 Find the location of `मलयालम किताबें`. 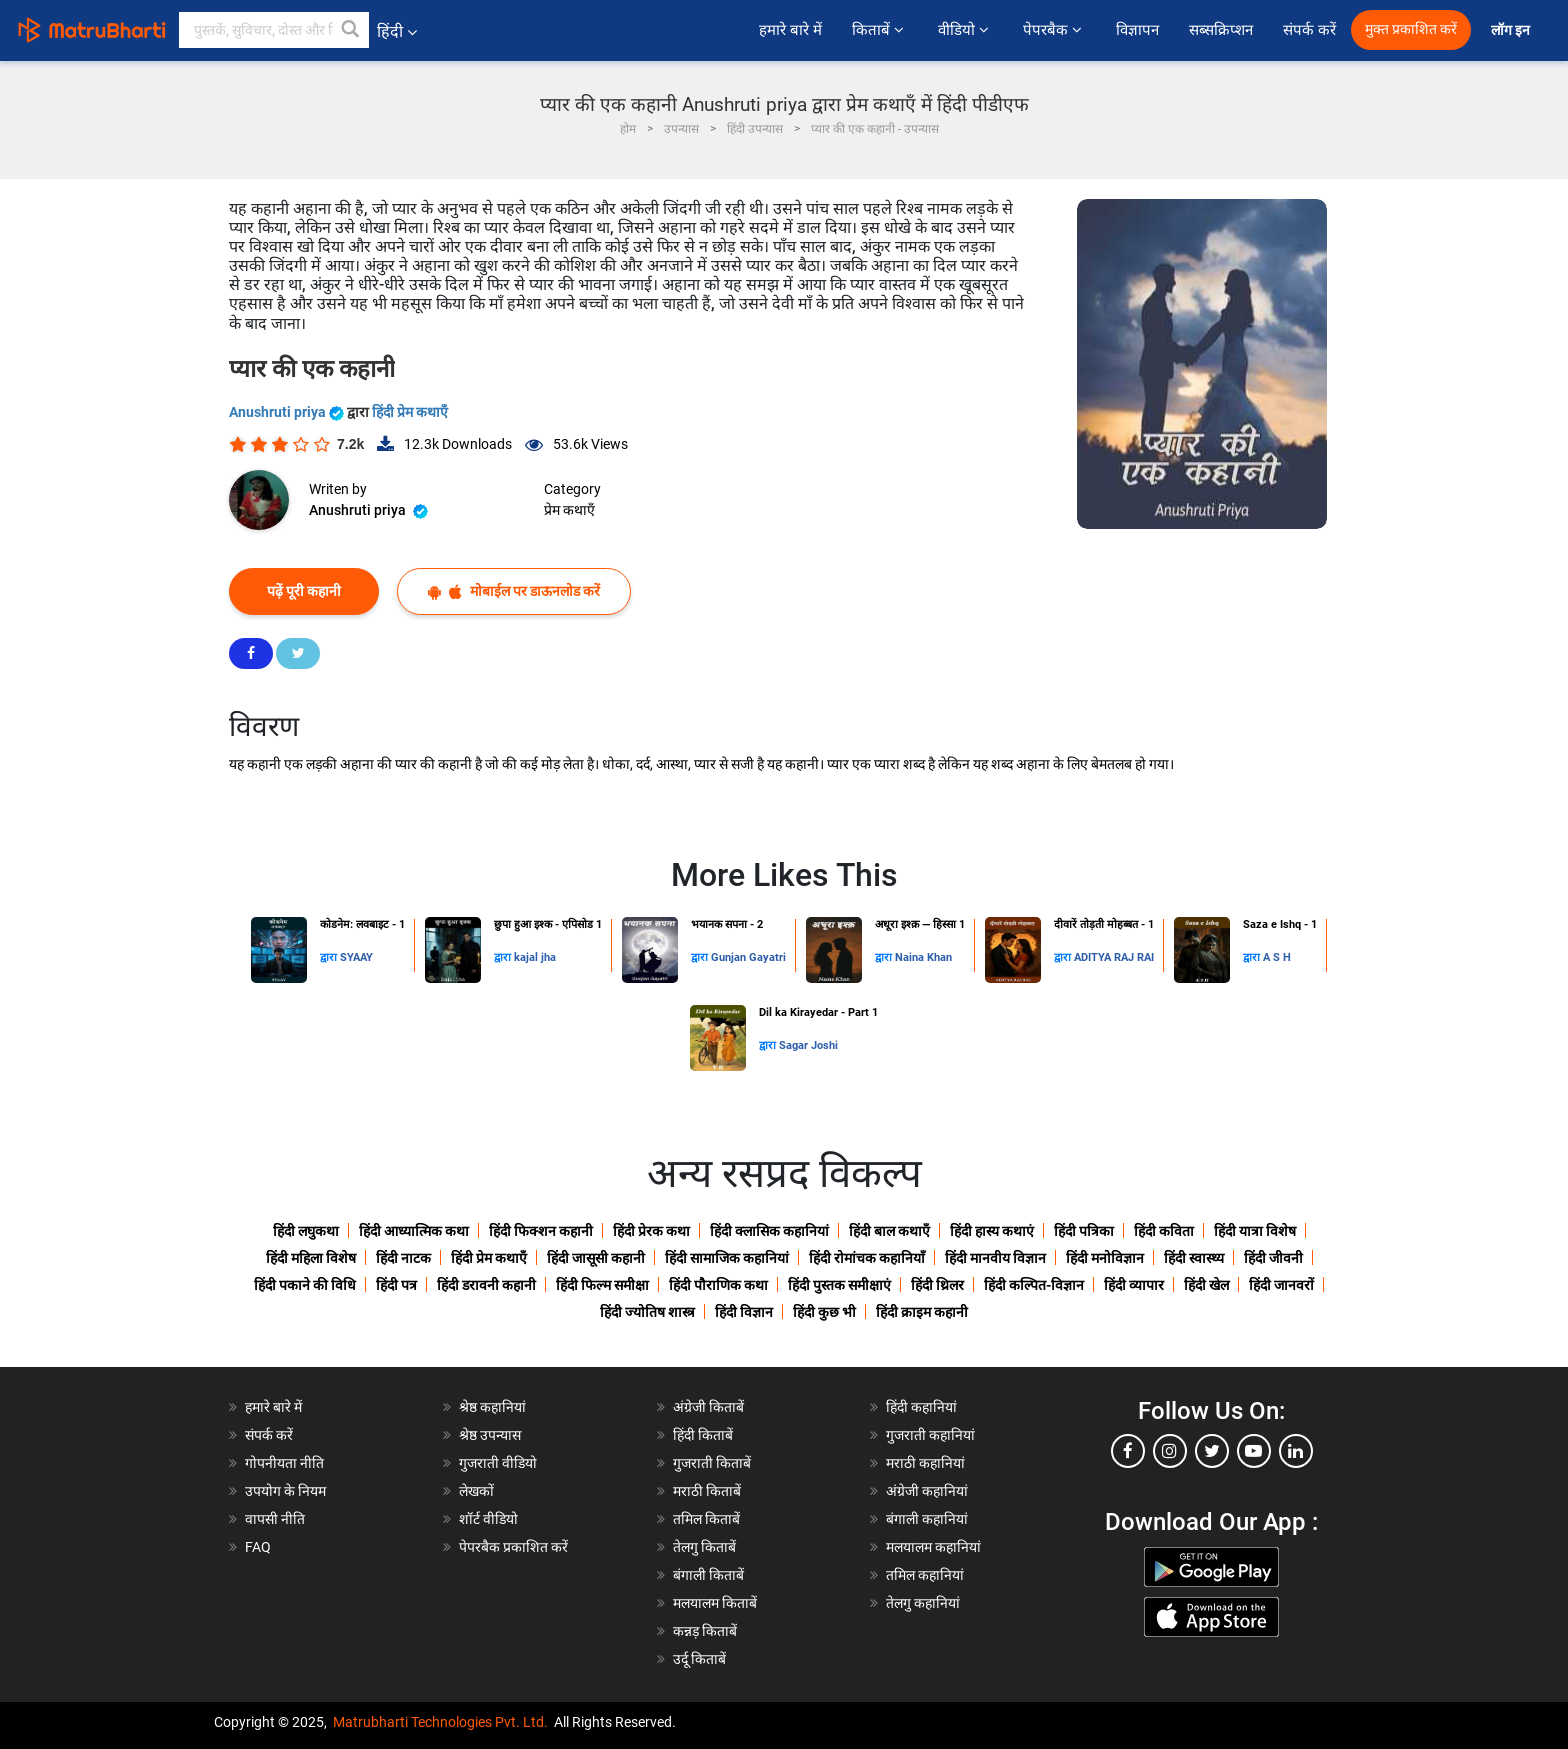

मलयालम किताबें is located at coordinates (715, 1603).